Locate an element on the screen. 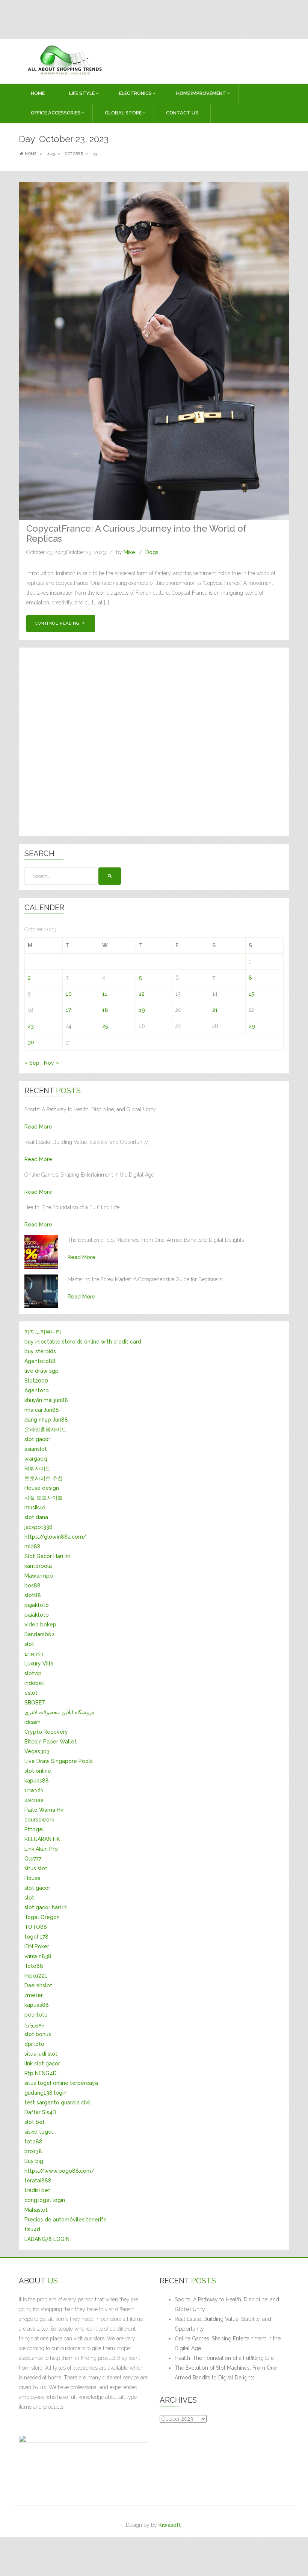 The height and width of the screenshot is (2576, 308). slot88 is located at coordinates (32, 1595).